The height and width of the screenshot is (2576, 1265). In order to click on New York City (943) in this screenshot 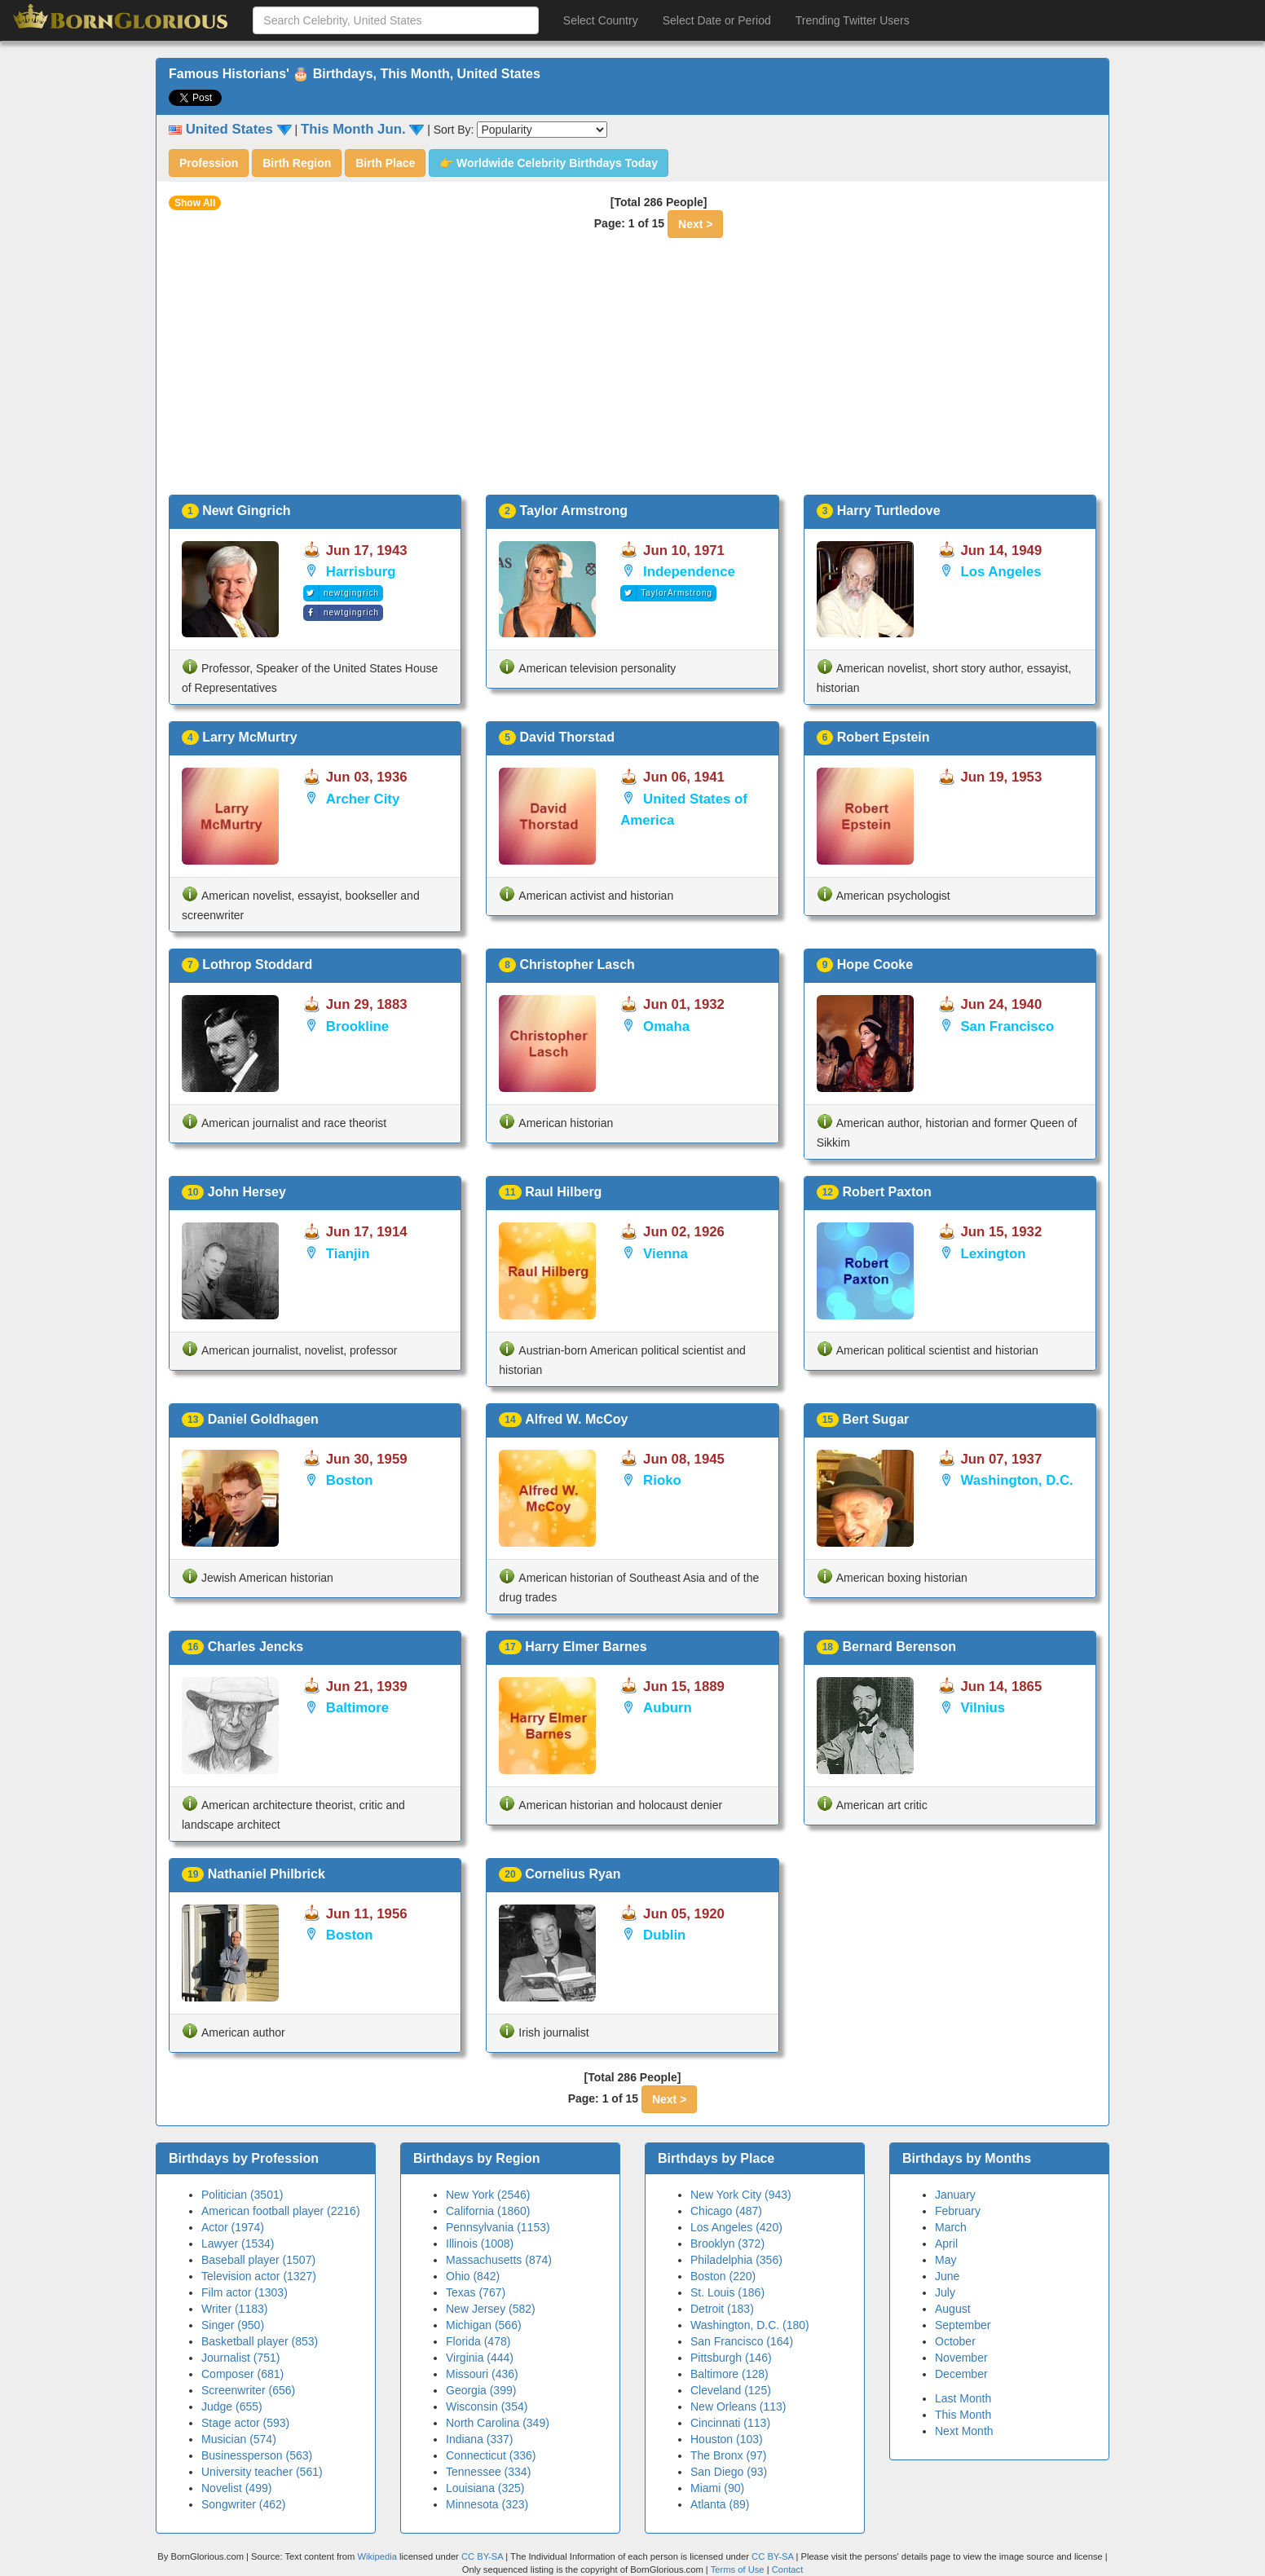, I will do `click(740, 2194)`.